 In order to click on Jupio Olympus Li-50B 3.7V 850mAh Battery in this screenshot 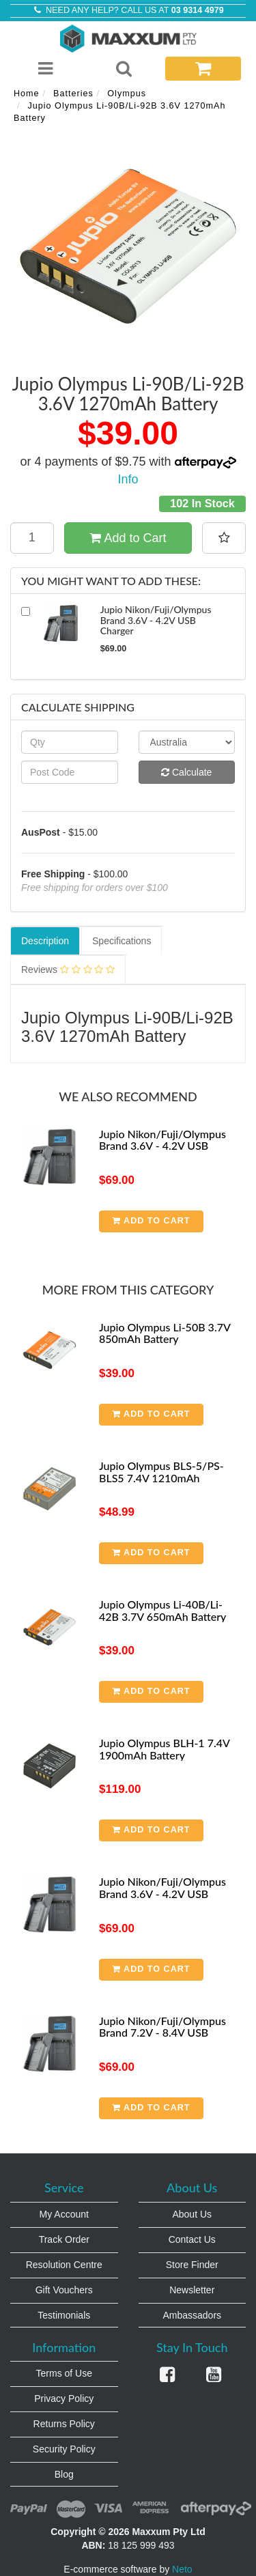, I will do `click(164, 1333)`.